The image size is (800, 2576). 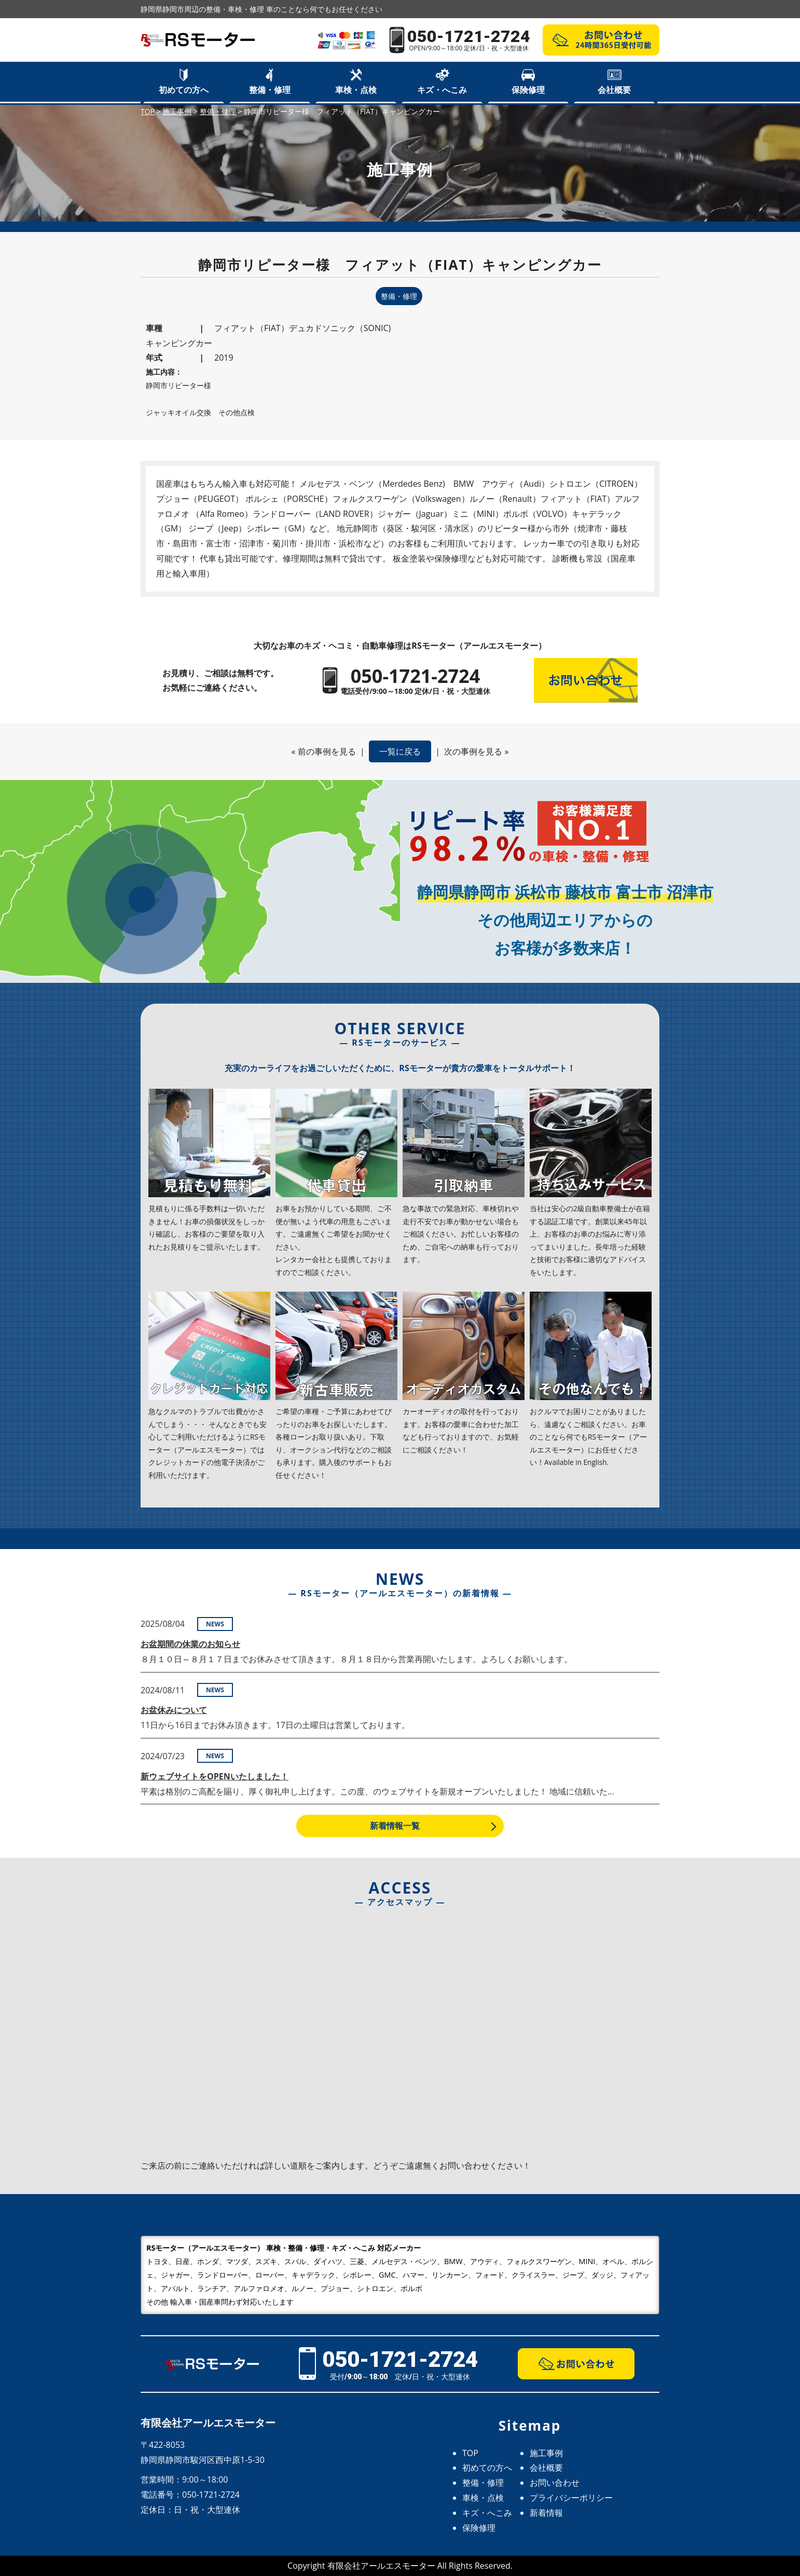 I want to click on プライバシーポリシー, so click(x=571, y=2497).